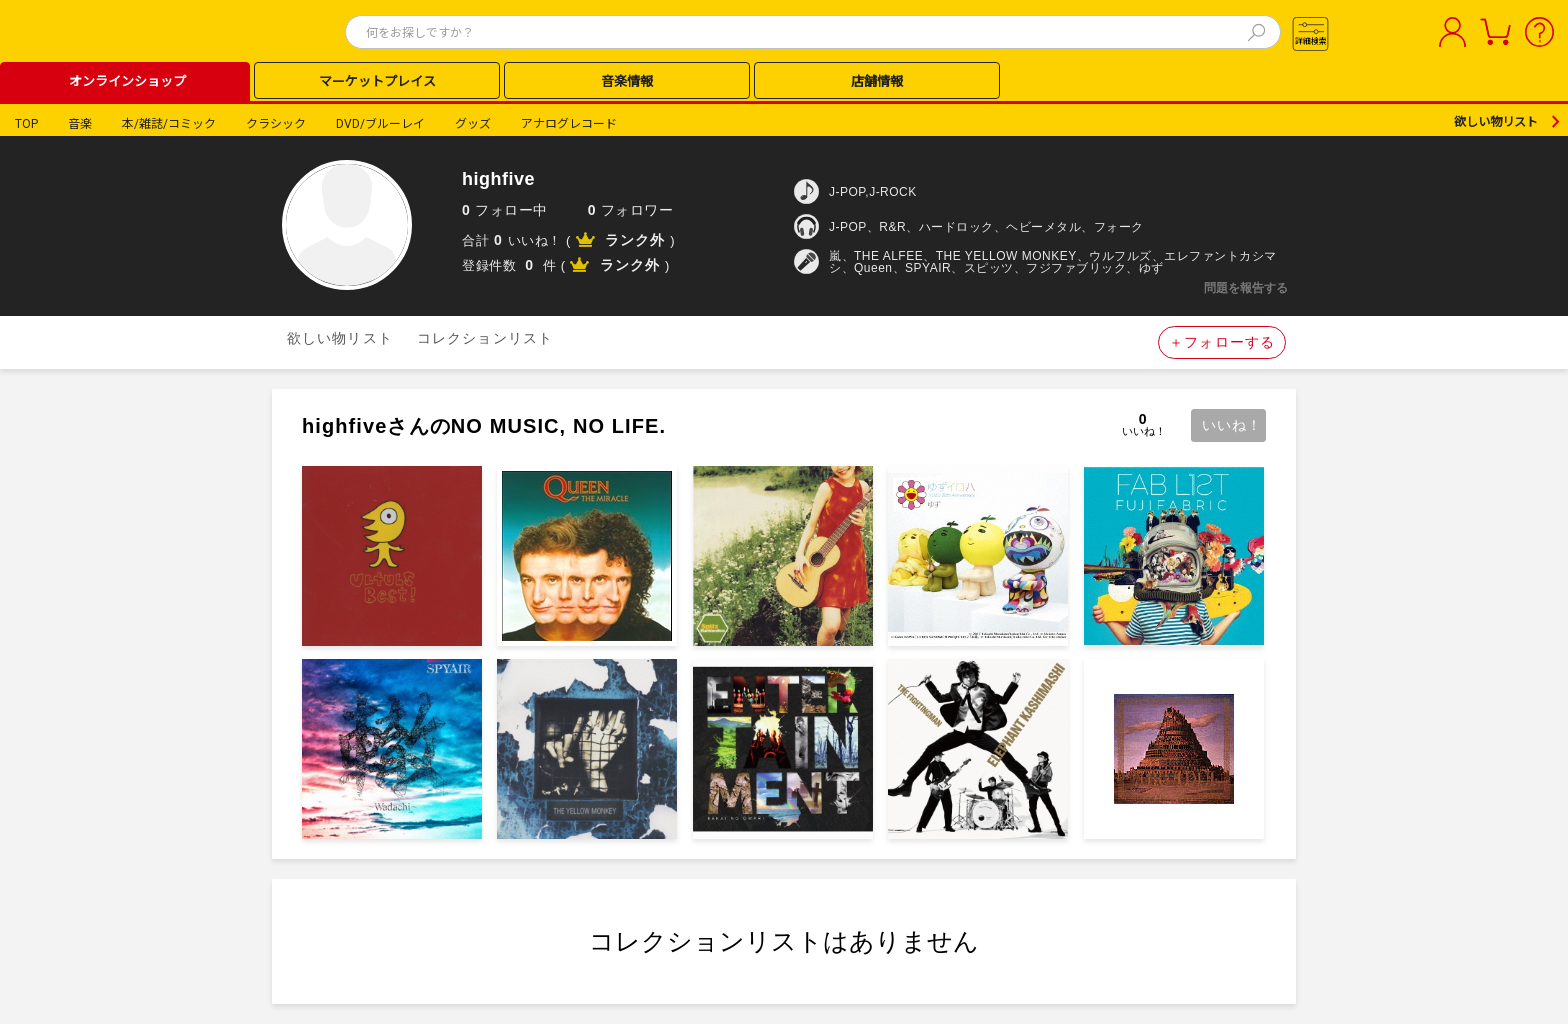 The image size is (1568, 1024). Describe the element at coordinates (485, 338) in the screenshot. I see `コレクションリスト` at that location.